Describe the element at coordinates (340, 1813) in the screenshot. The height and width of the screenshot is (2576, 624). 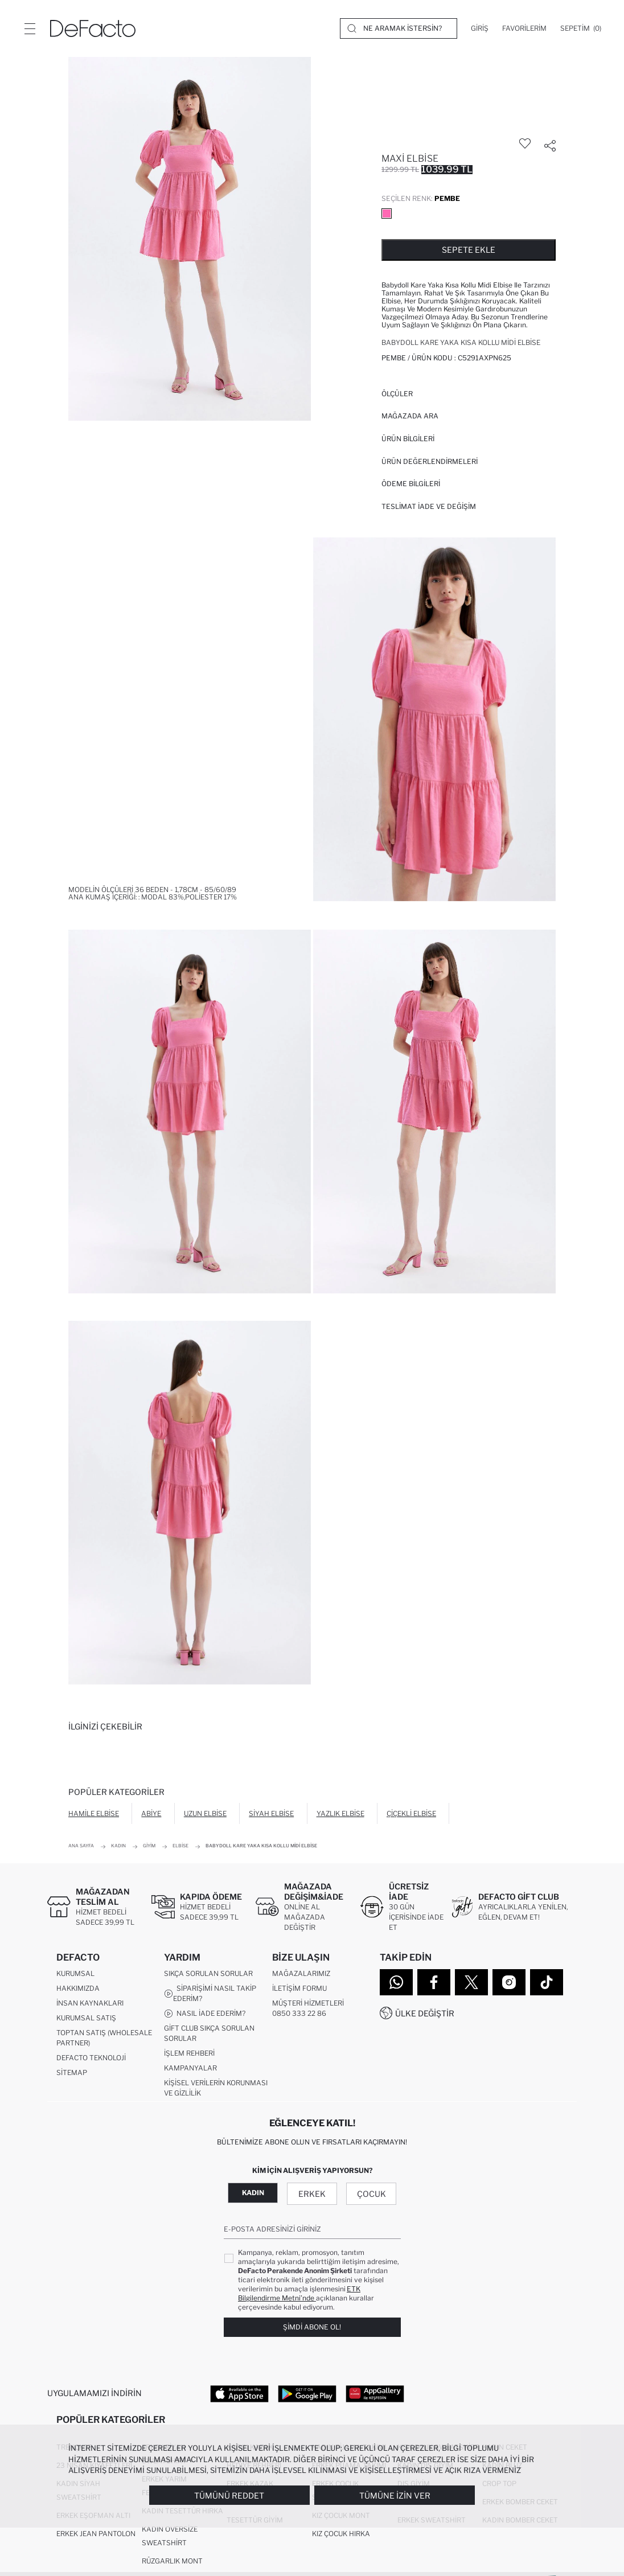
I see `Yazlık Elbise` at that location.